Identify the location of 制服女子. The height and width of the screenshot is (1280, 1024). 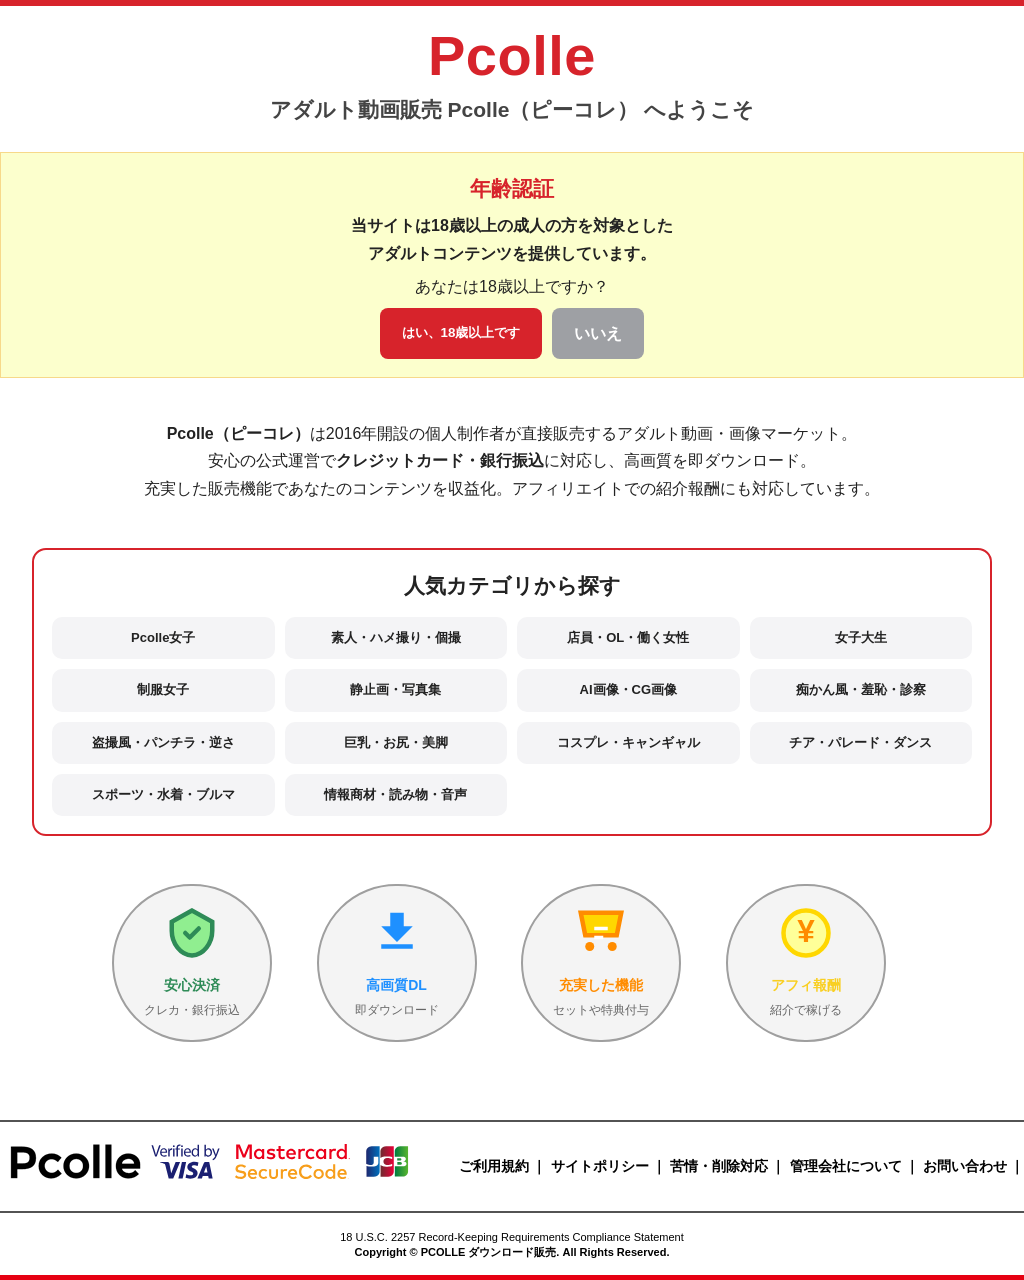
(163, 689).